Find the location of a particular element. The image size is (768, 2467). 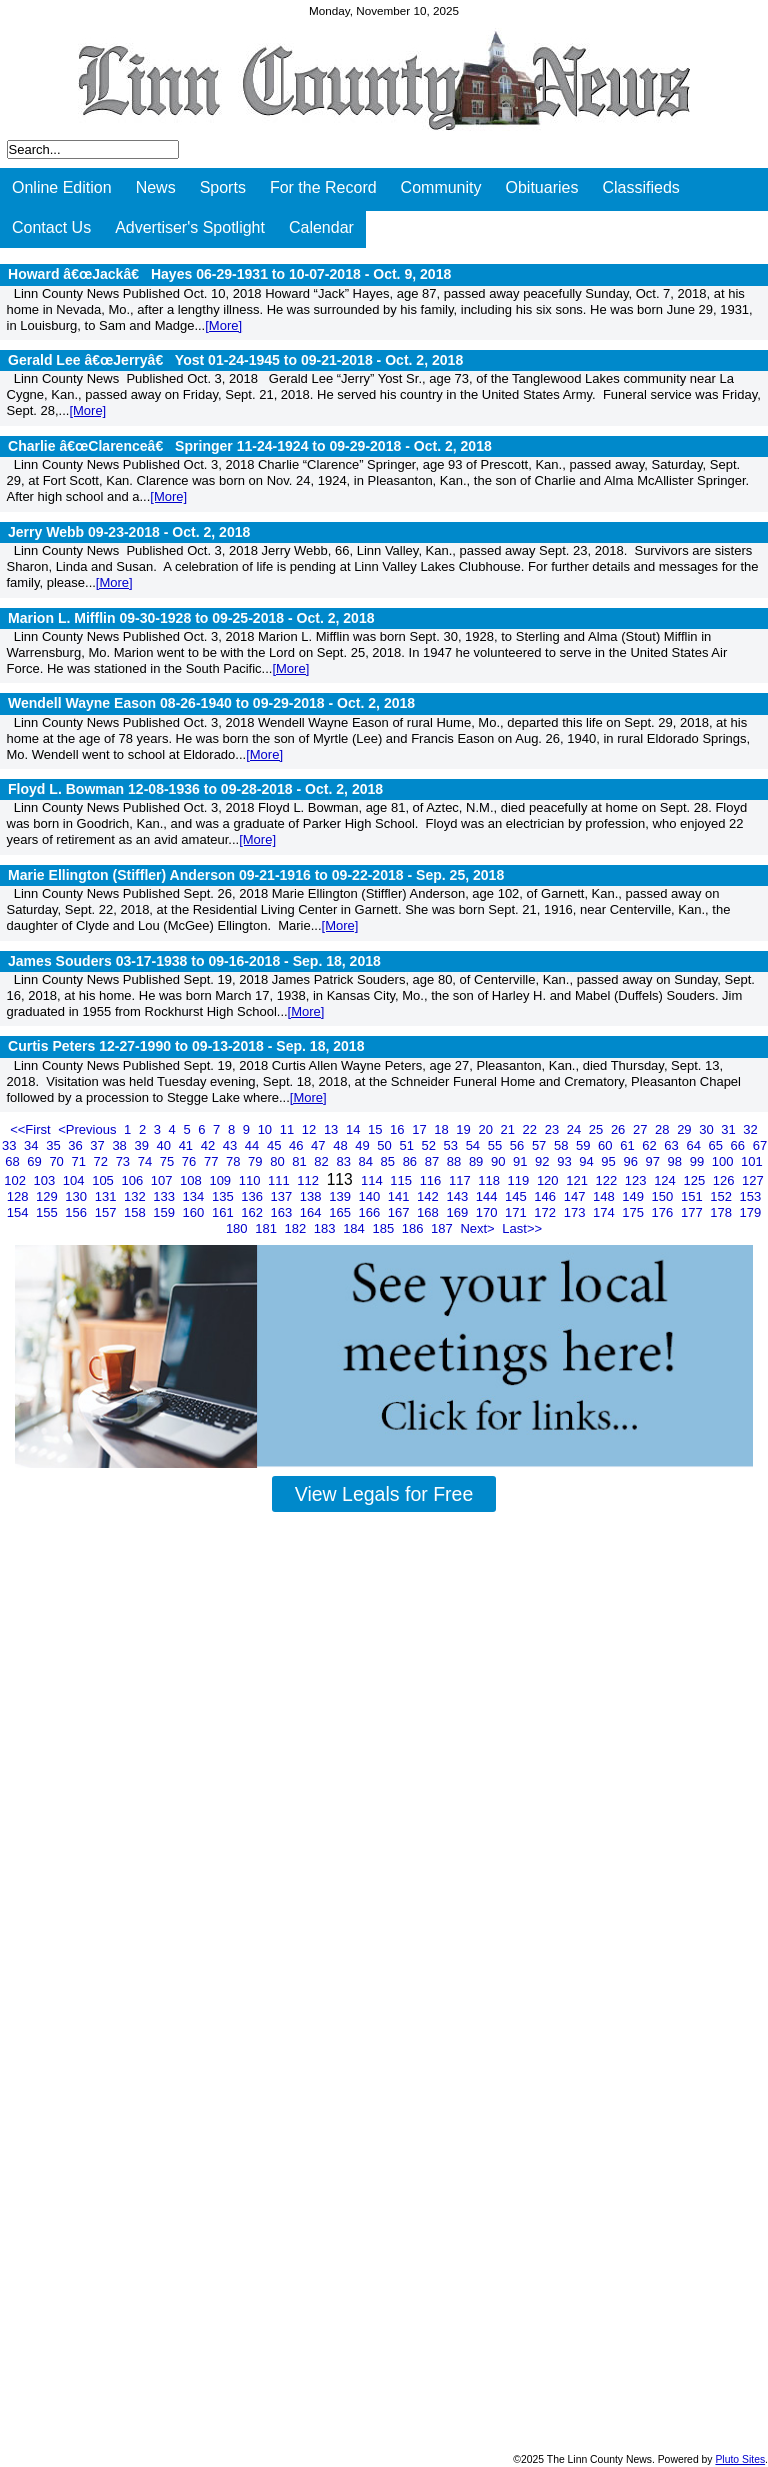

177 is located at coordinates (693, 1212).